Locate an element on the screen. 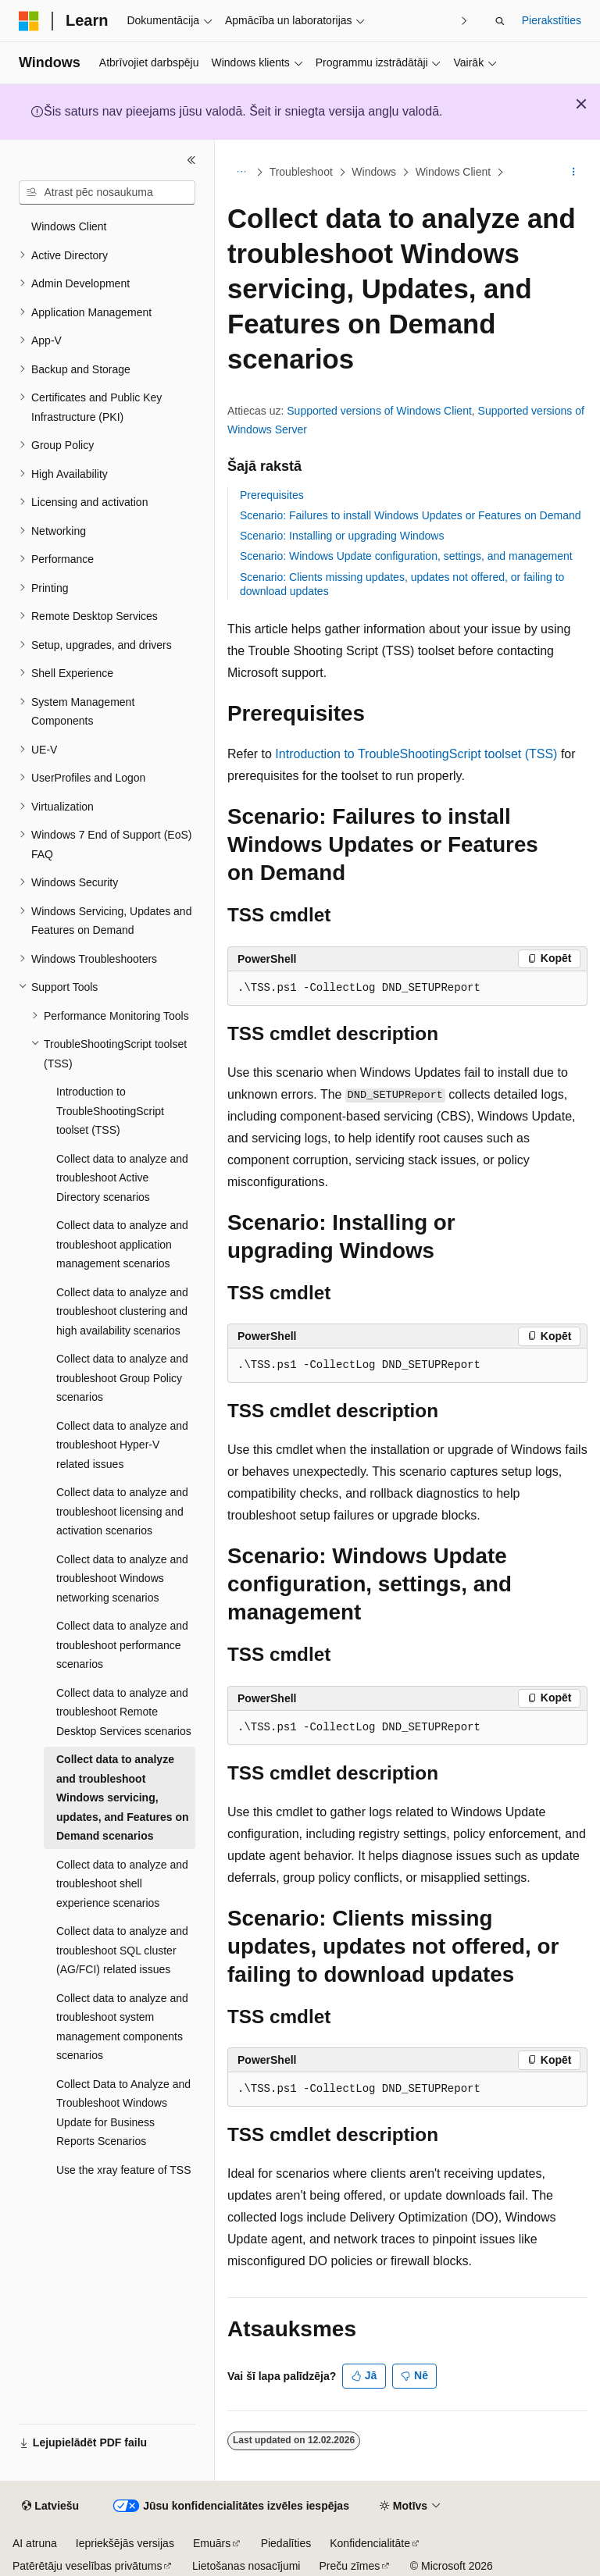 This screenshot has width=600, height=2576. Prerequisites is located at coordinates (272, 495).